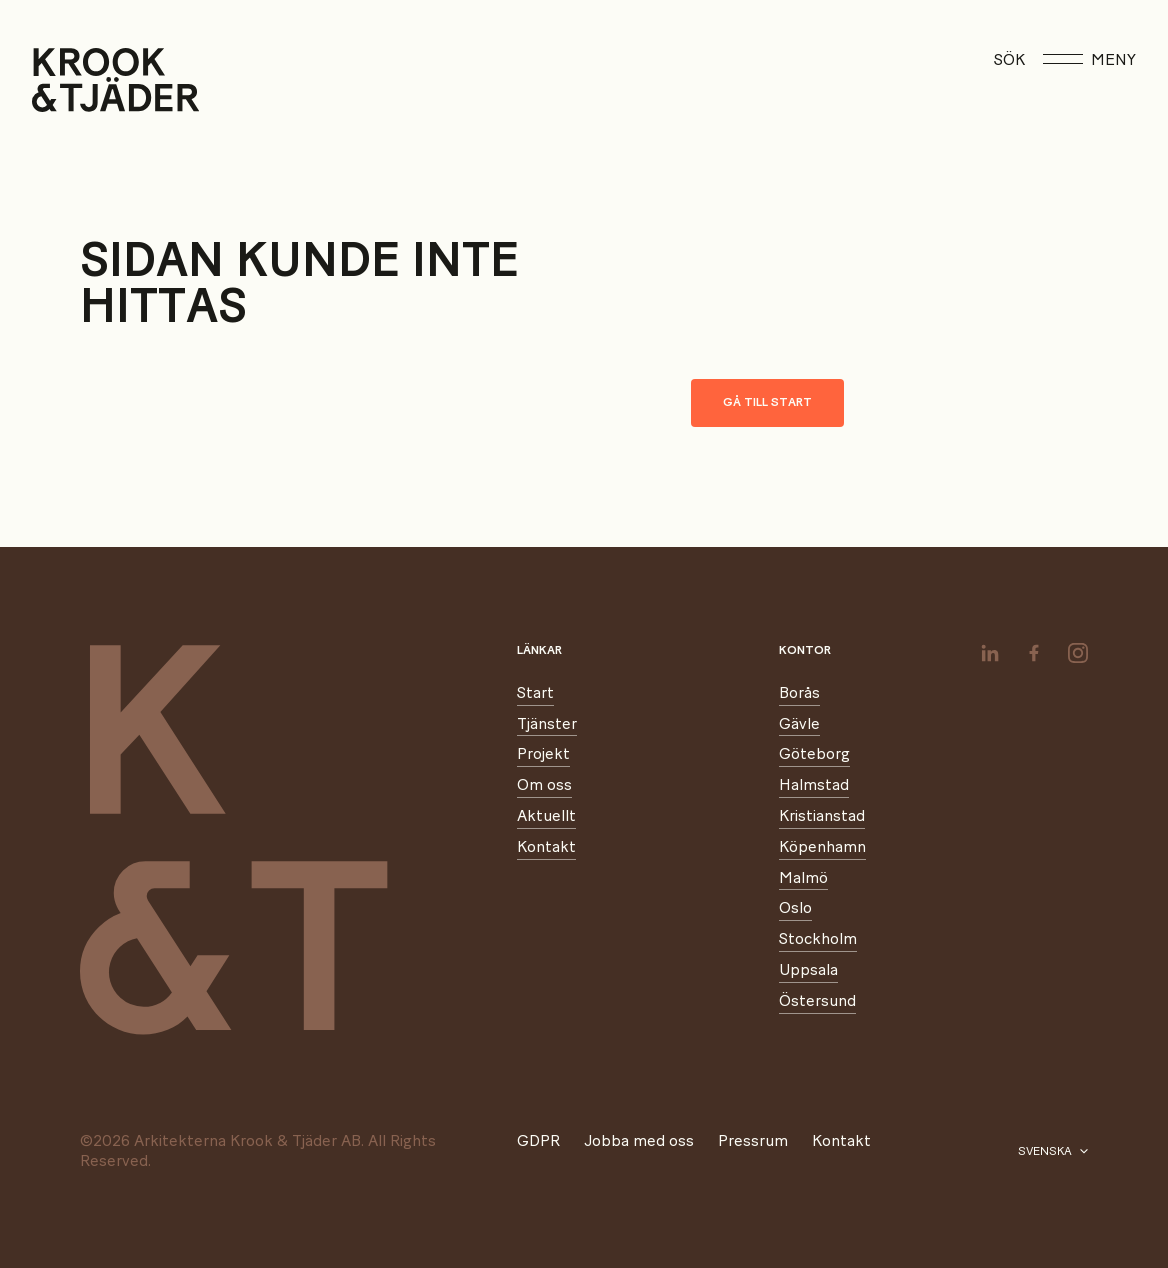  Describe the element at coordinates (1009, 60) in the screenshot. I see `Sök` at that location.